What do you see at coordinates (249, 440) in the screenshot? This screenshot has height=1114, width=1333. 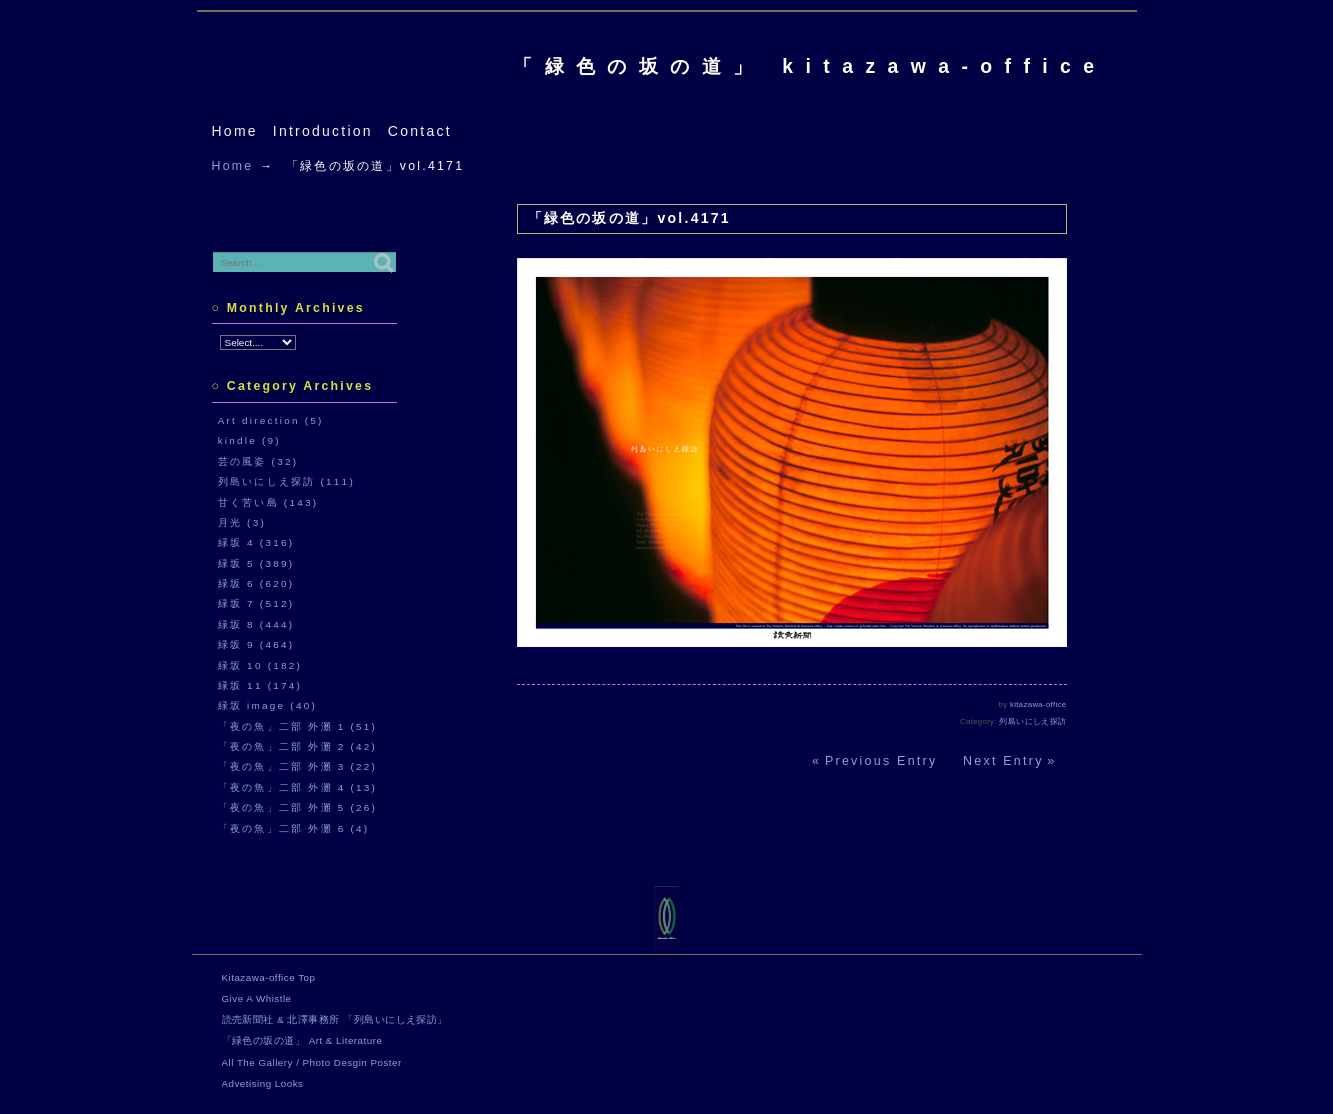 I see `kindle (9)` at bounding box center [249, 440].